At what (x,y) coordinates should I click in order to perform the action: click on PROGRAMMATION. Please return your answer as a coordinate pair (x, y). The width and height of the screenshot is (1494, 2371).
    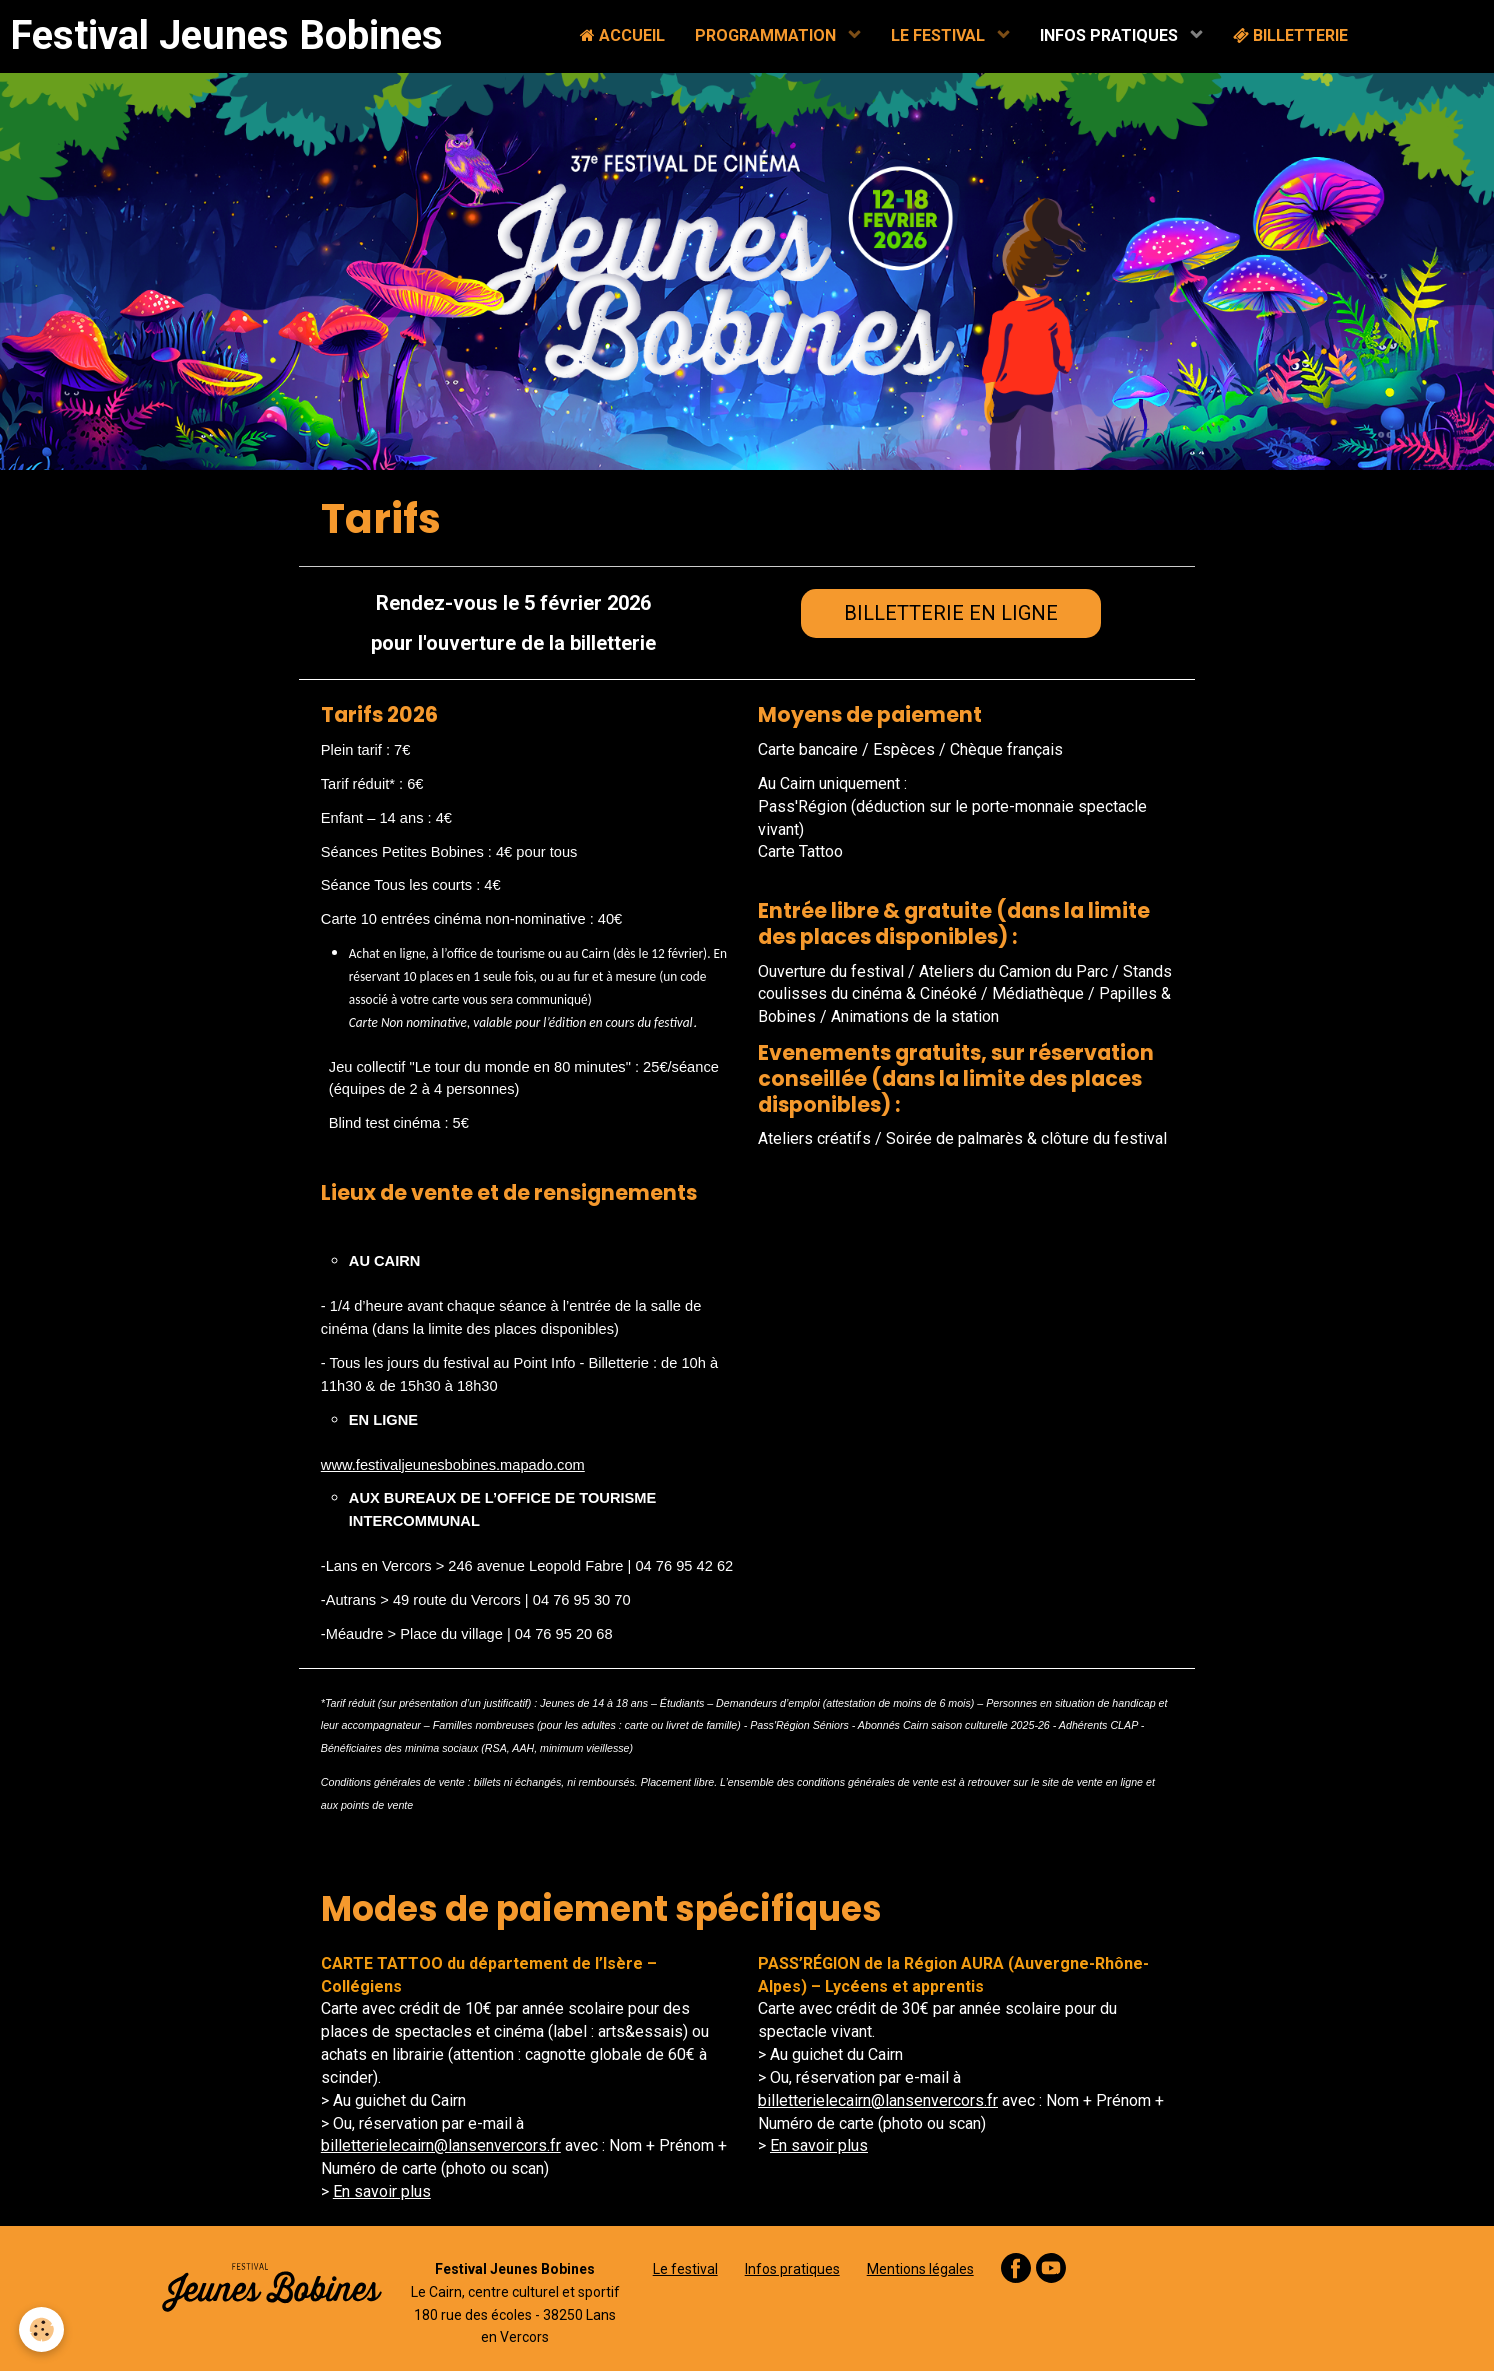
    Looking at the image, I should click on (767, 35).